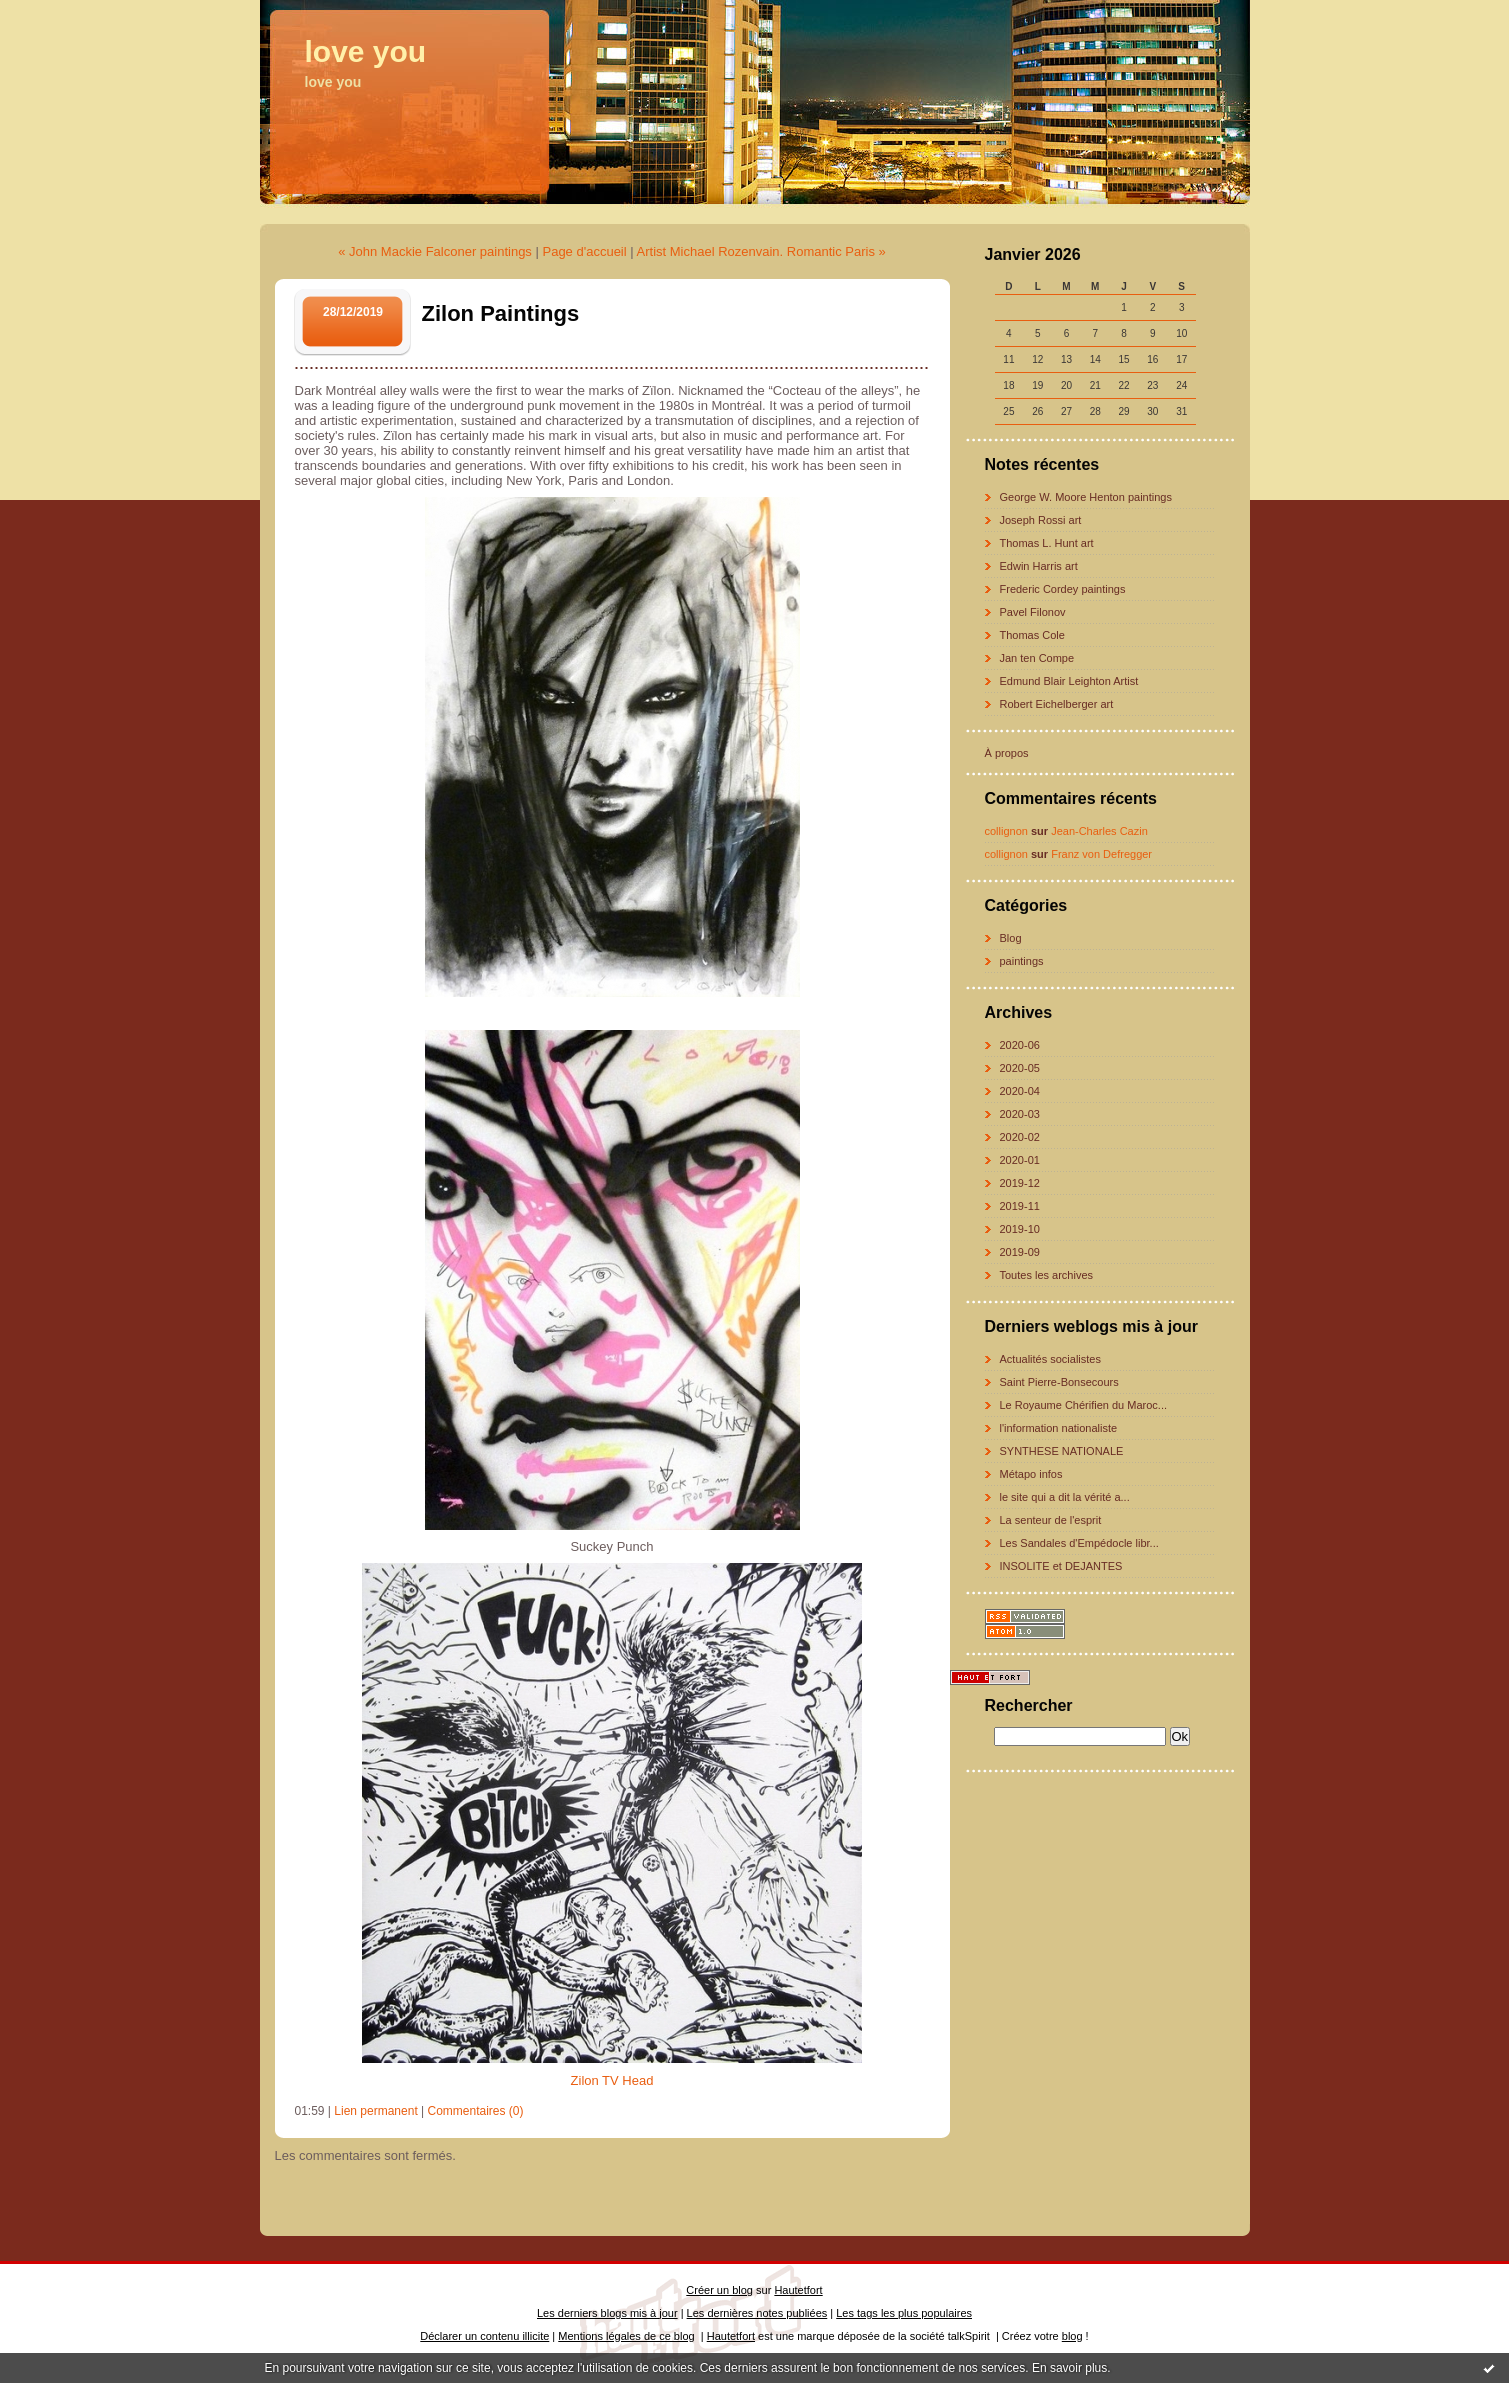 This screenshot has height=2383, width=1509. Describe the element at coordinates (1020, 1091) in the screenshot. I see `2020-04` at that location.